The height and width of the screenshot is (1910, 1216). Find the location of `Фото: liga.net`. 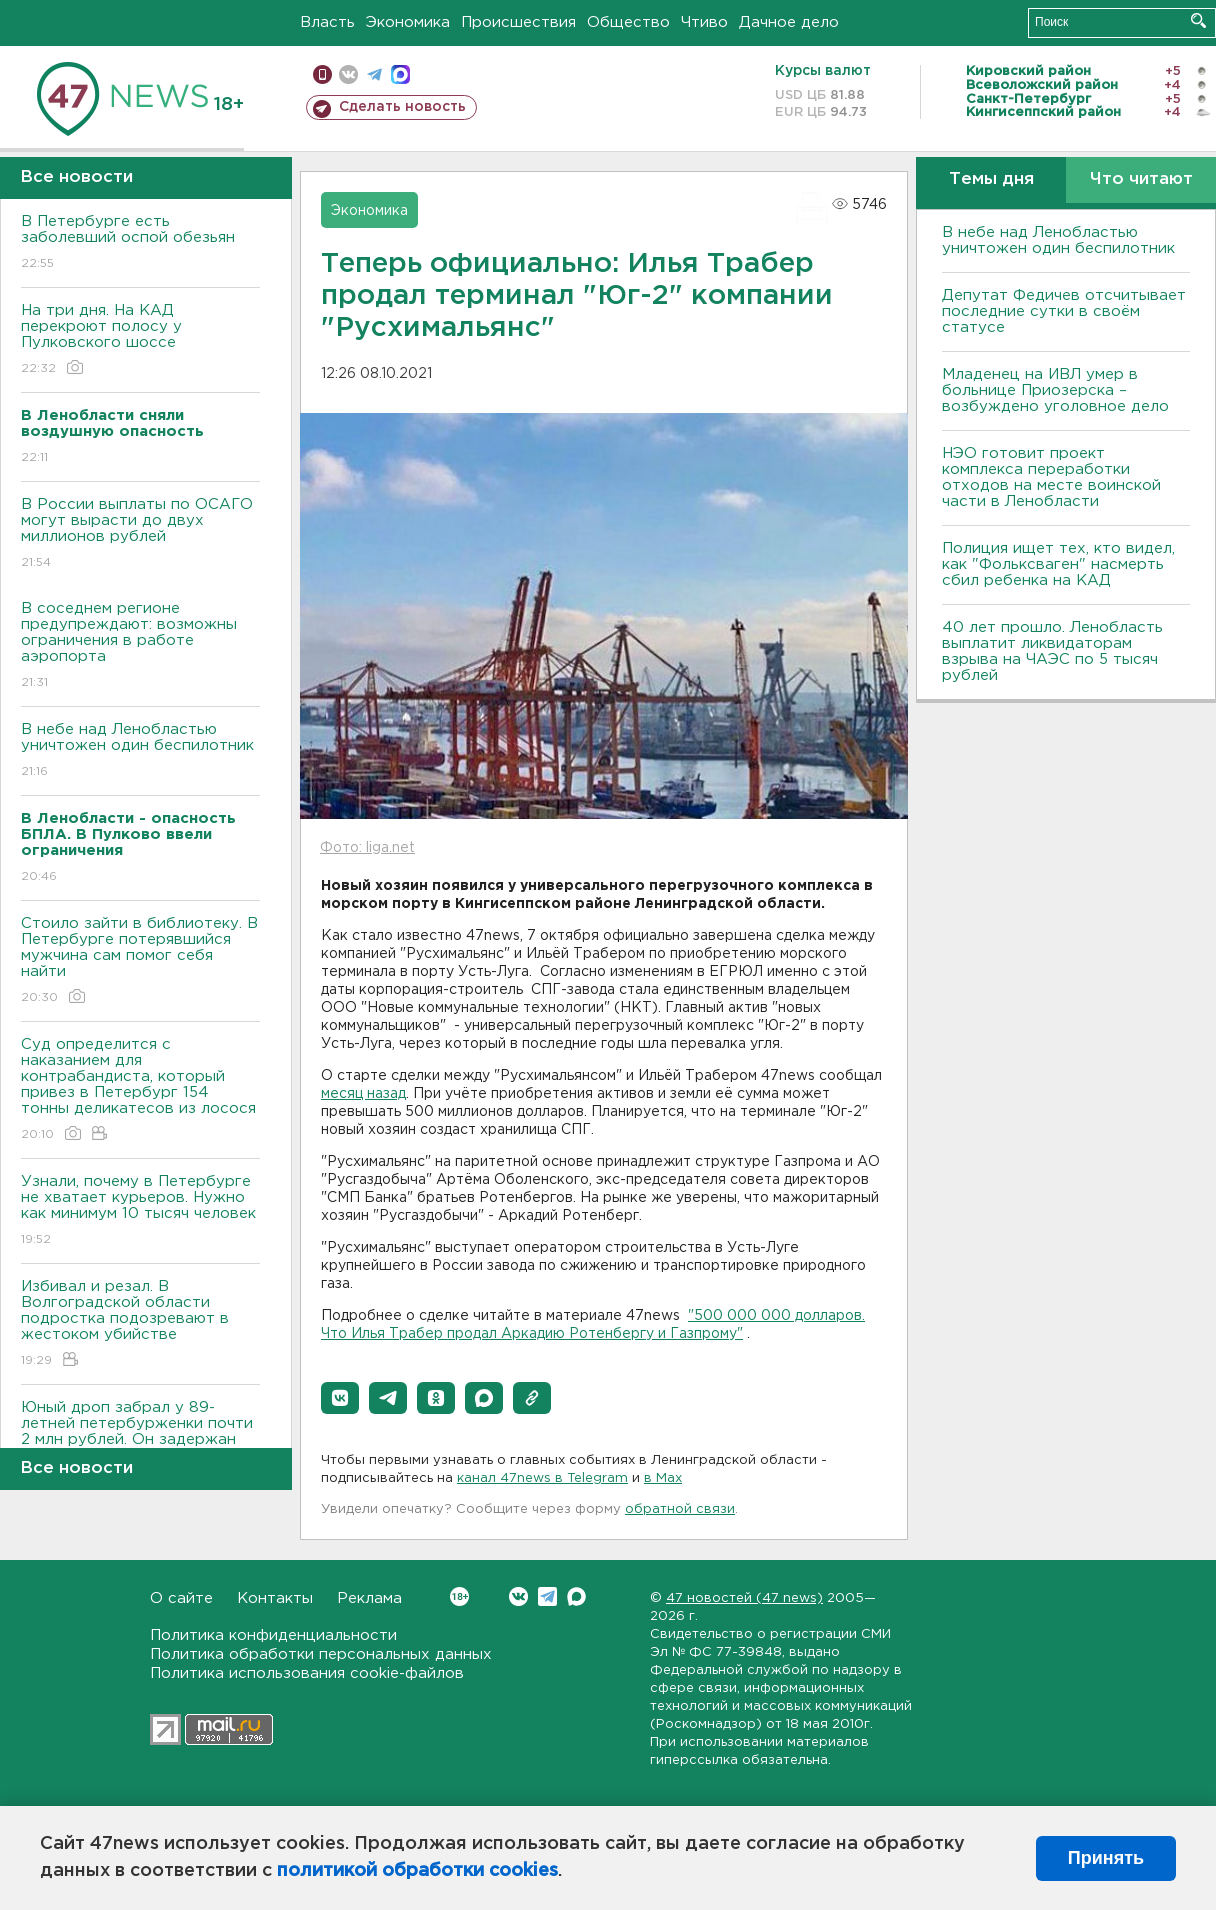

Фото: liga.net is located at coordinates (367, 848).